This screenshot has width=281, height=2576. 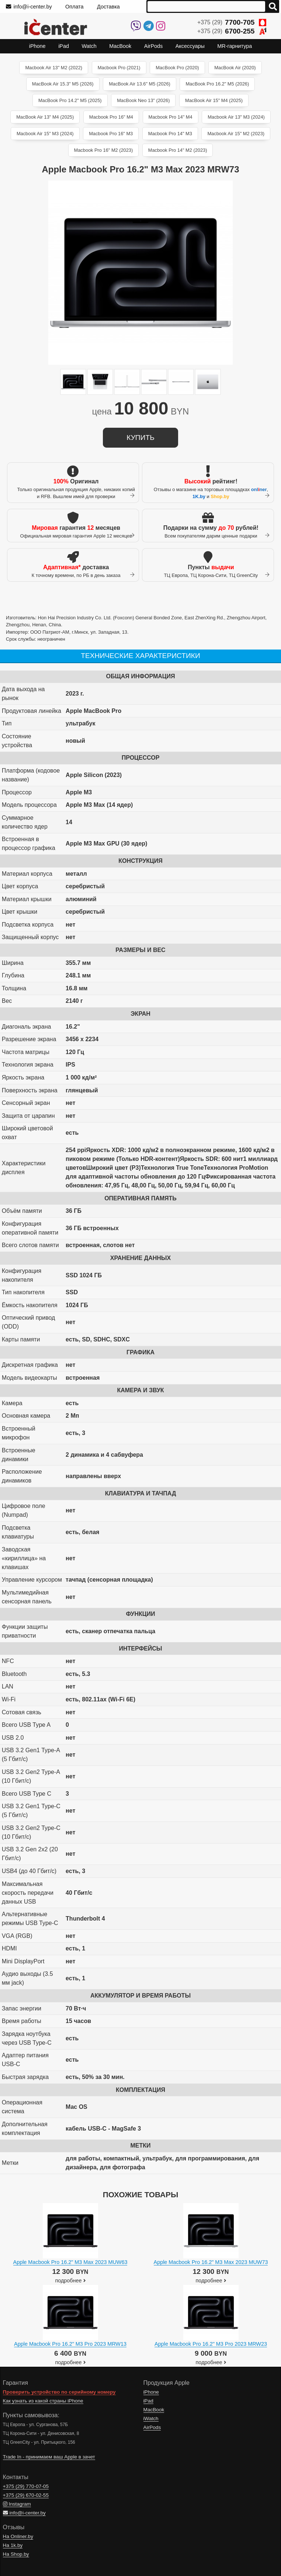 I want to click on Macbook Air 15" M3 (2024), so click(x=45, y=133).